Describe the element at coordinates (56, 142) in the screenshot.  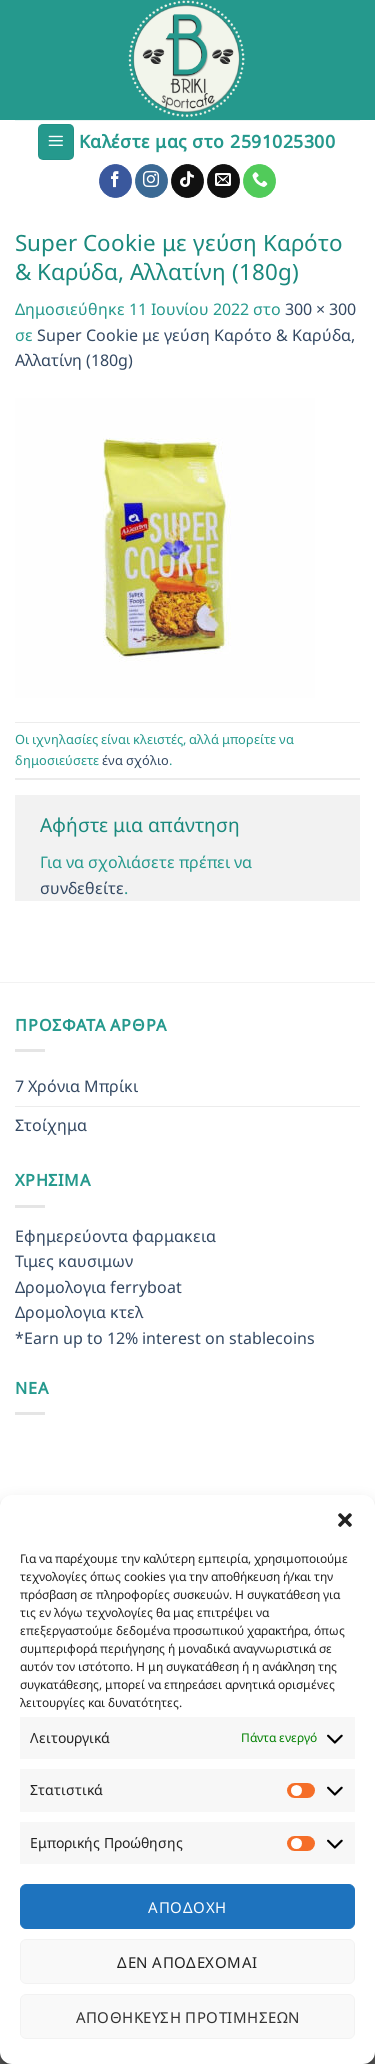
I see `[Menu]` at that location.